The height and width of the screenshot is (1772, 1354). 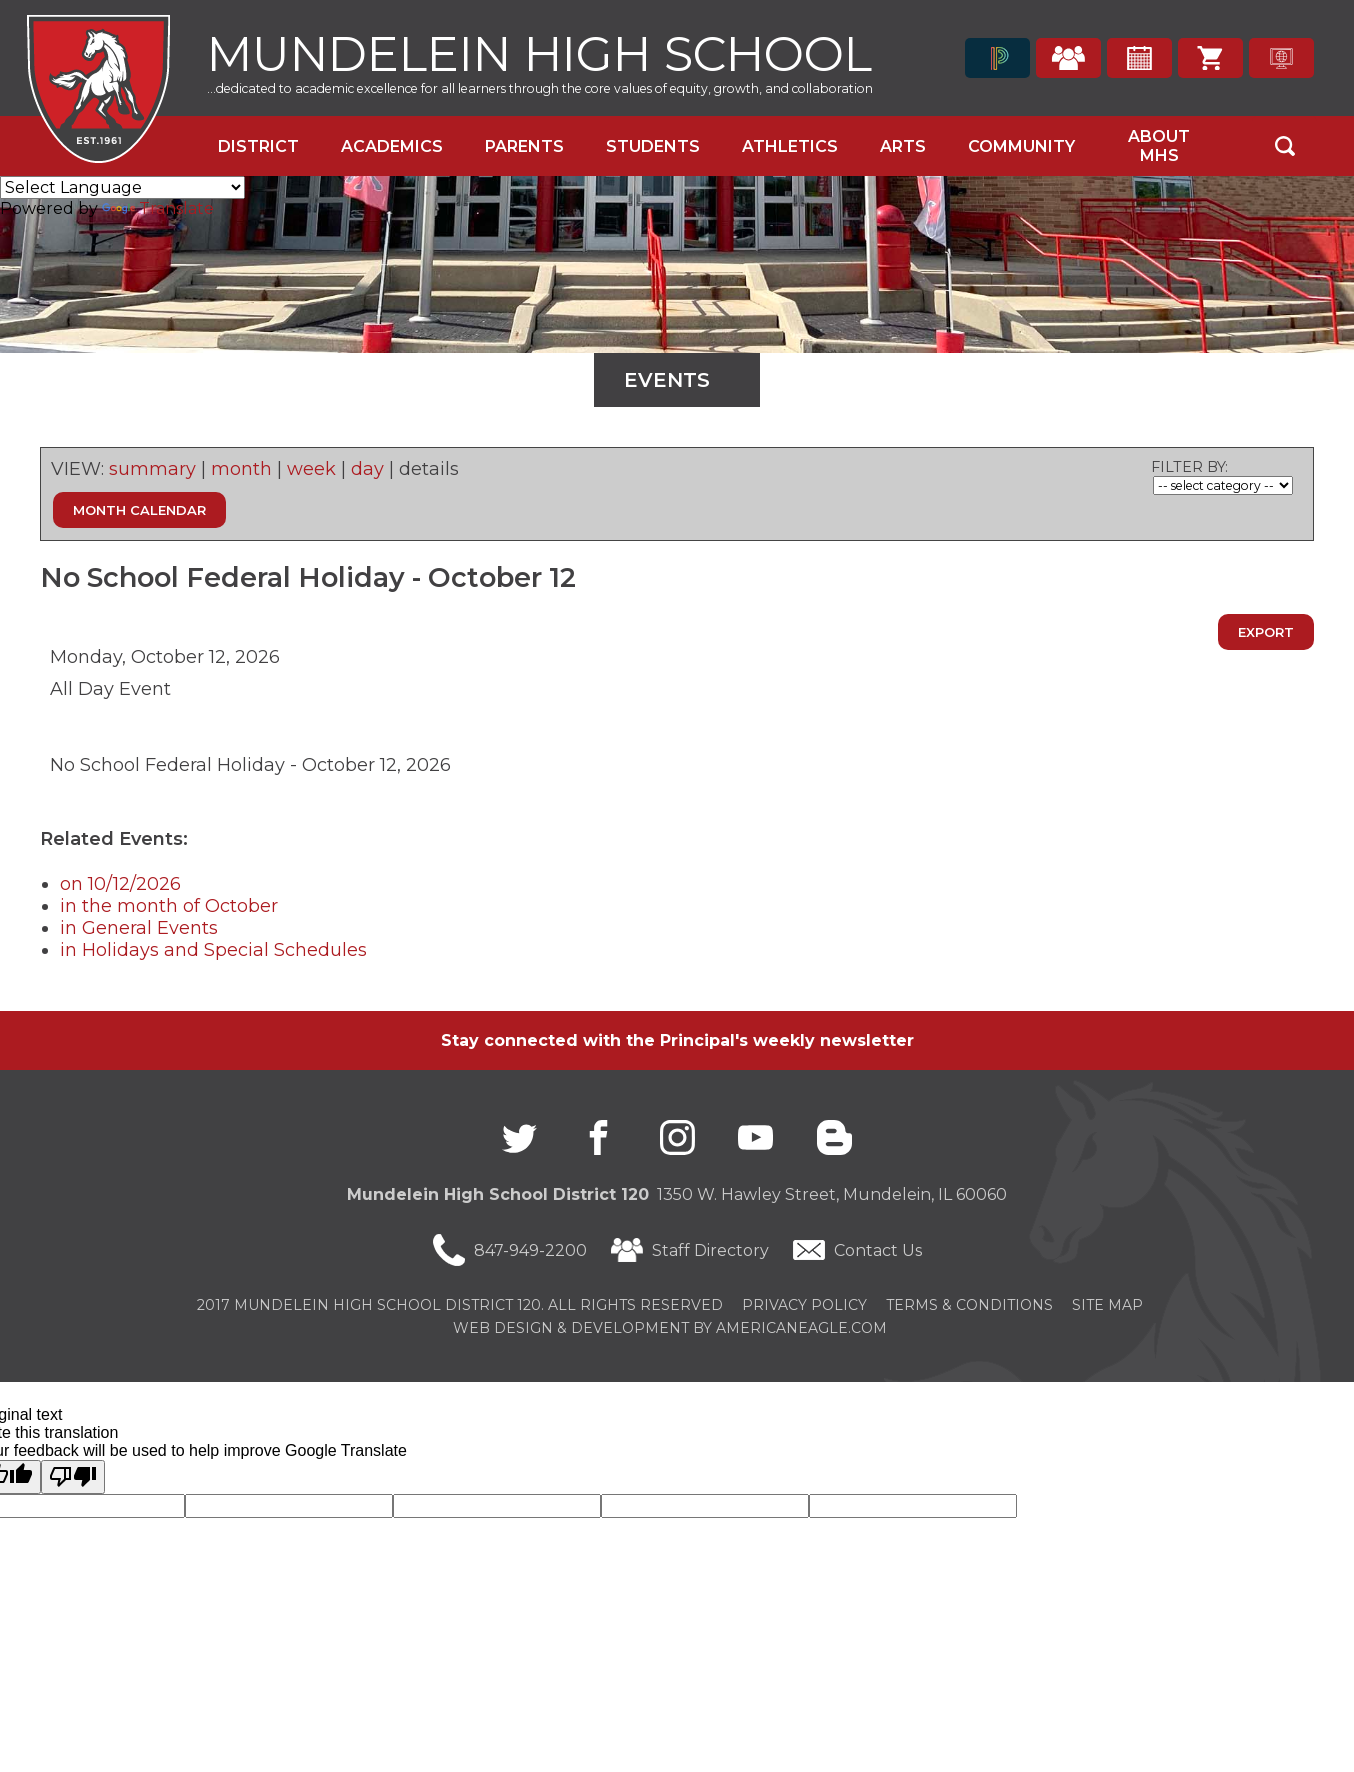 I want to click on [Language Translate Widget], so click(x=122, y=187).